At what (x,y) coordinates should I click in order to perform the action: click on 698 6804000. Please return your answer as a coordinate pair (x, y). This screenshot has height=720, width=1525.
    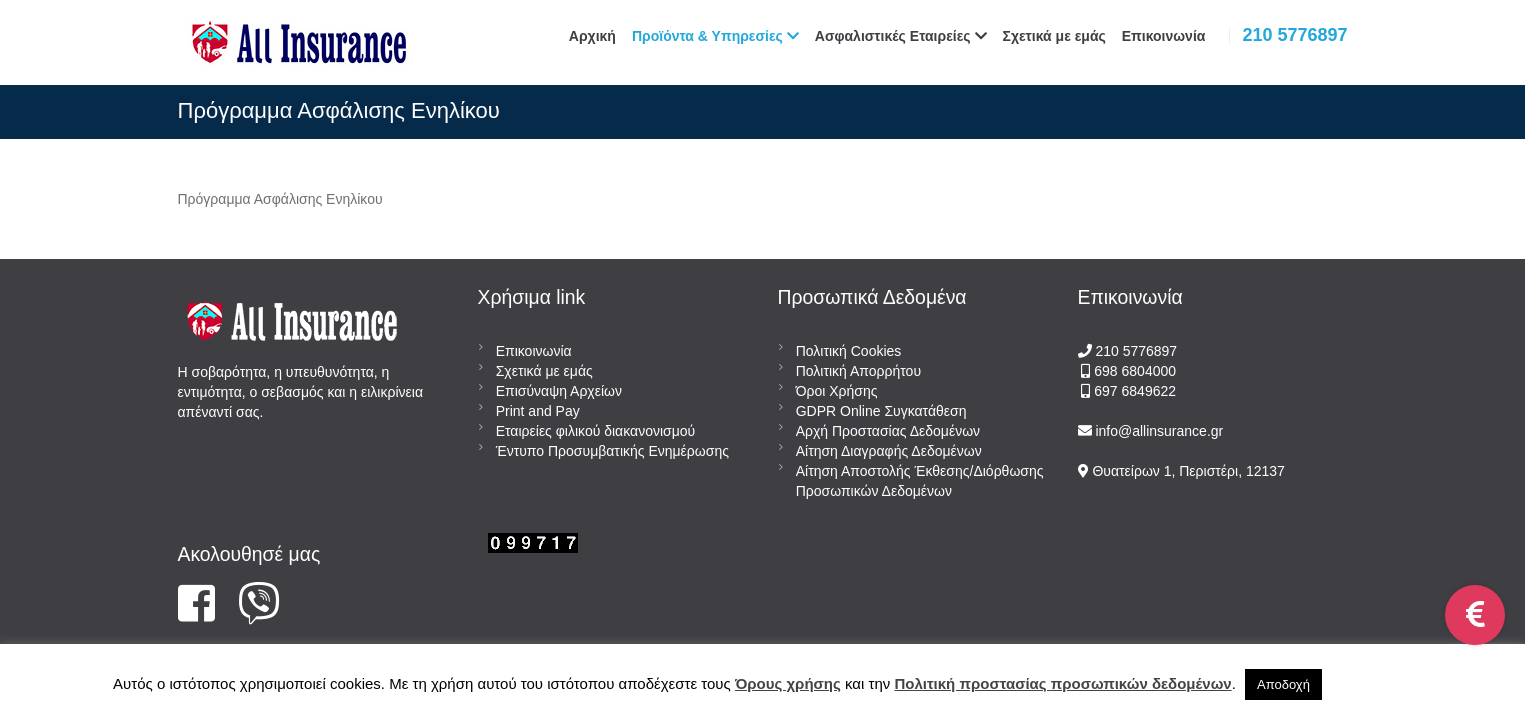
    Looking at the image, I should click on (1133, 371).